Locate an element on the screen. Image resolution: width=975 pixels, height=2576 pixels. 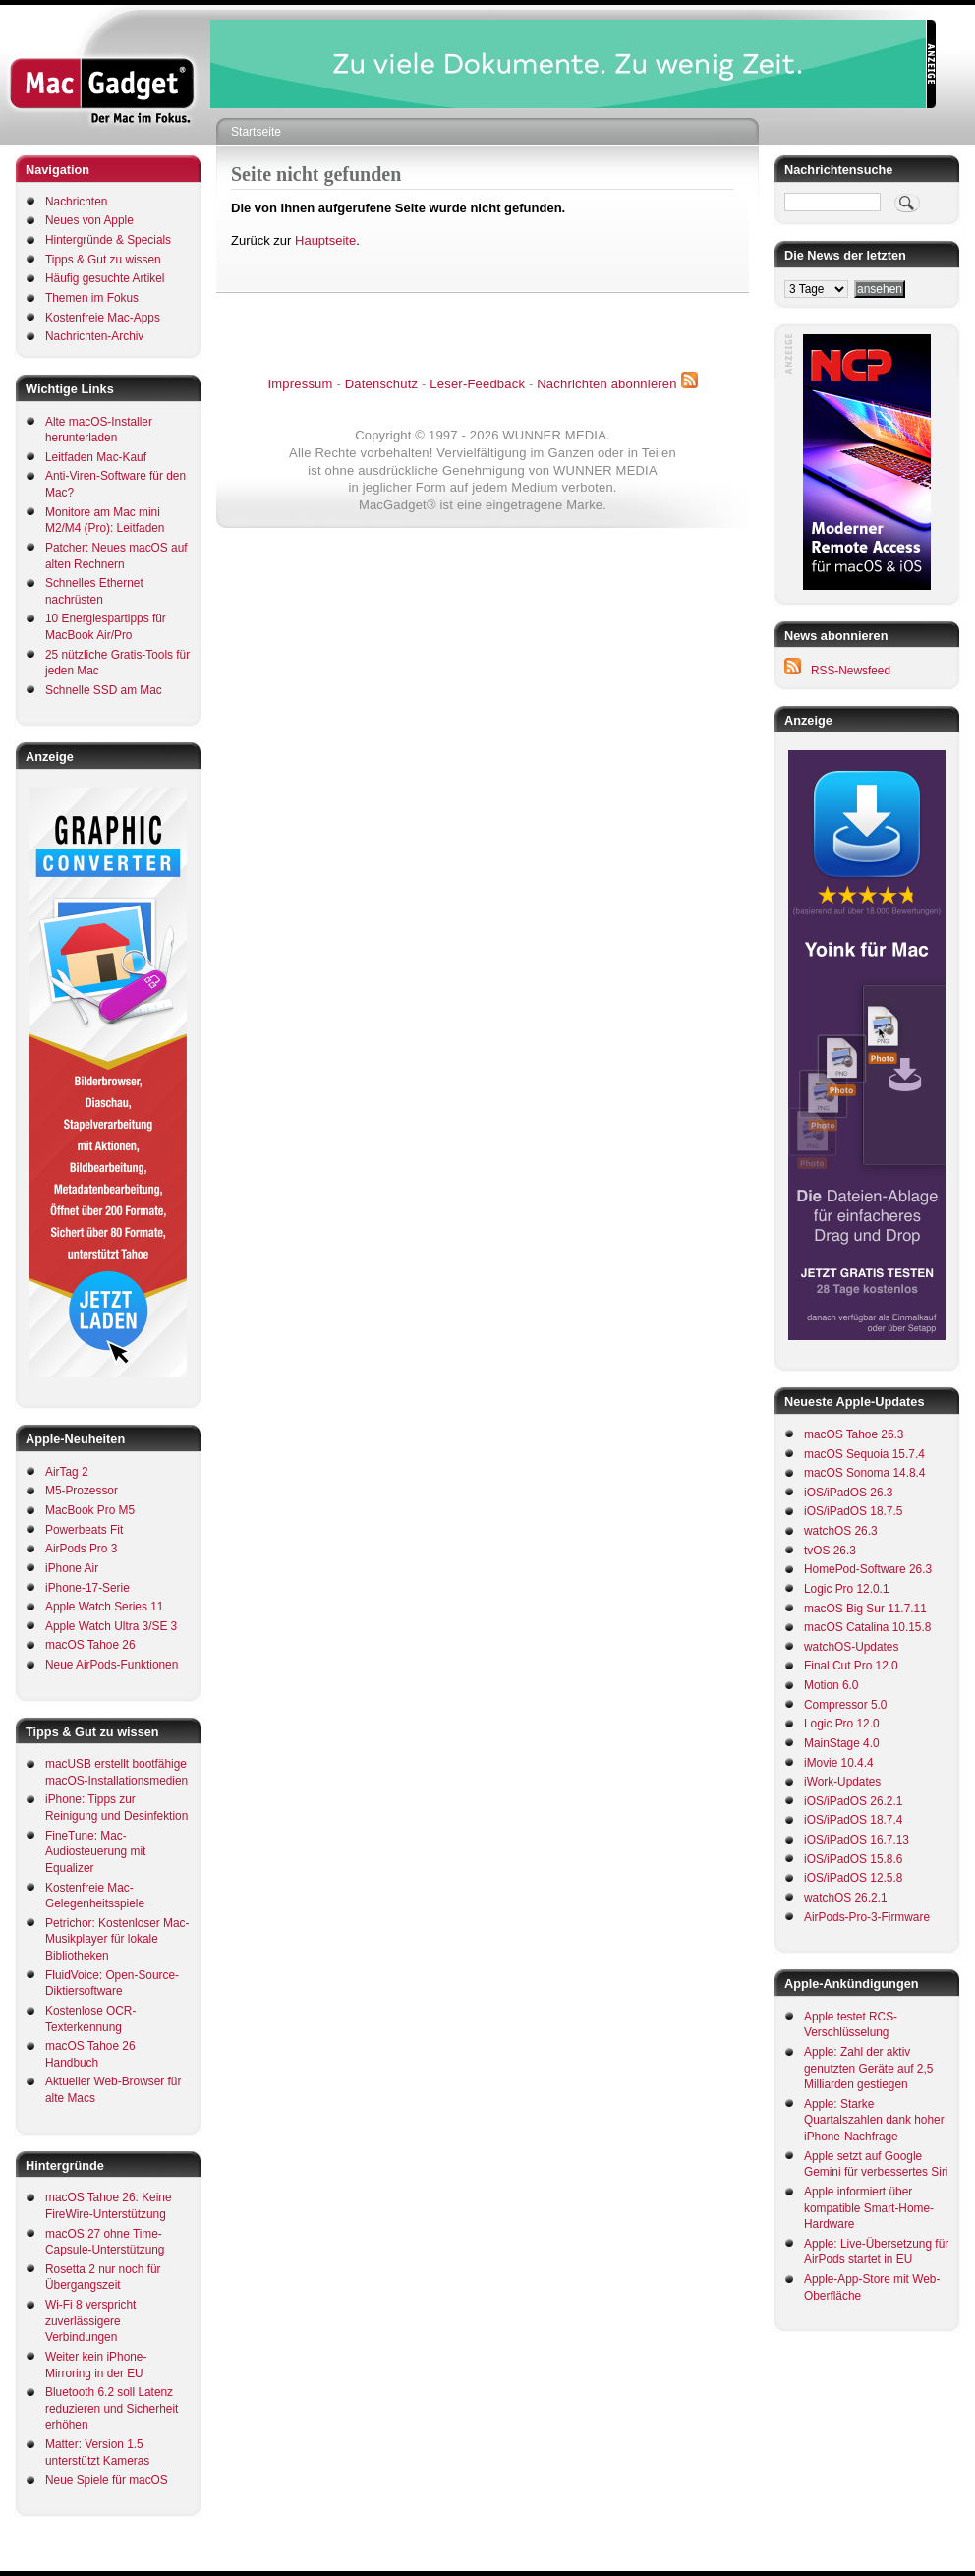
iOS/iPadOS 12.5.8 is located at coordinates (853, 1878).